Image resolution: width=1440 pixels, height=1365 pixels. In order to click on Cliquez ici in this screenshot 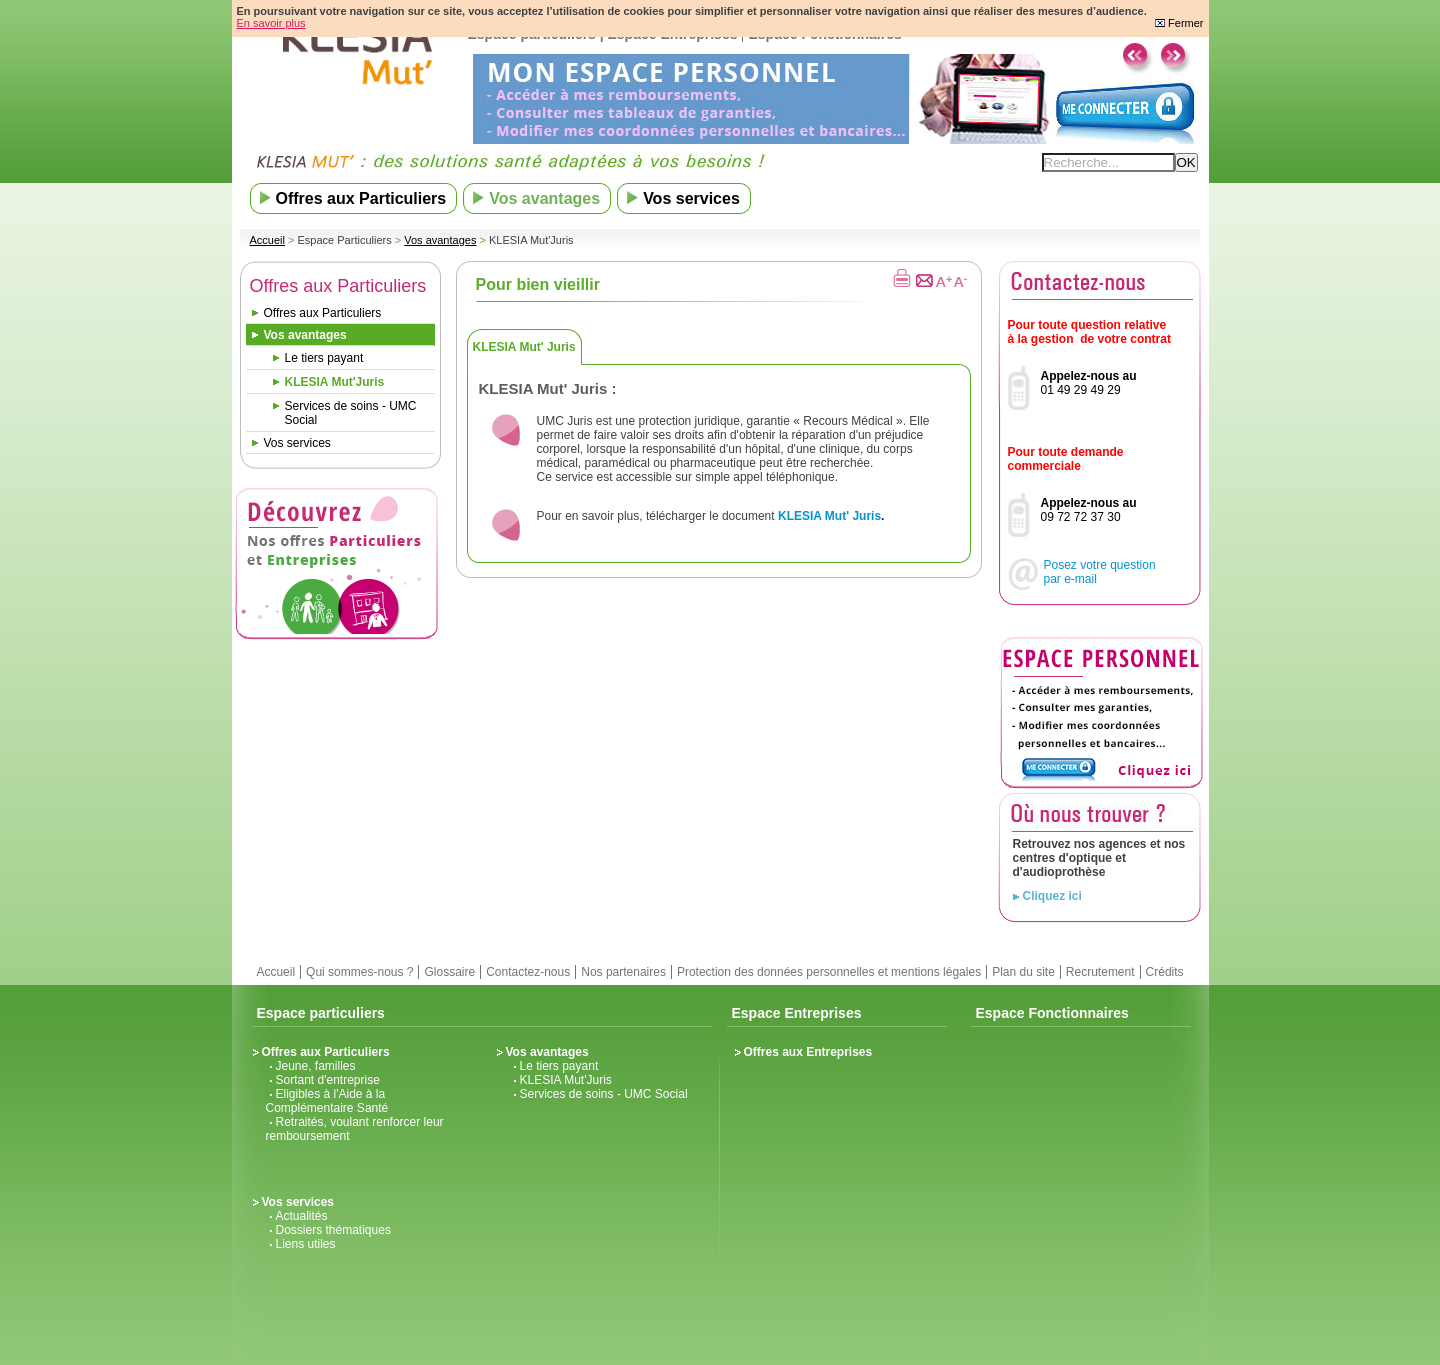, I will do `click(1052, 896)`.